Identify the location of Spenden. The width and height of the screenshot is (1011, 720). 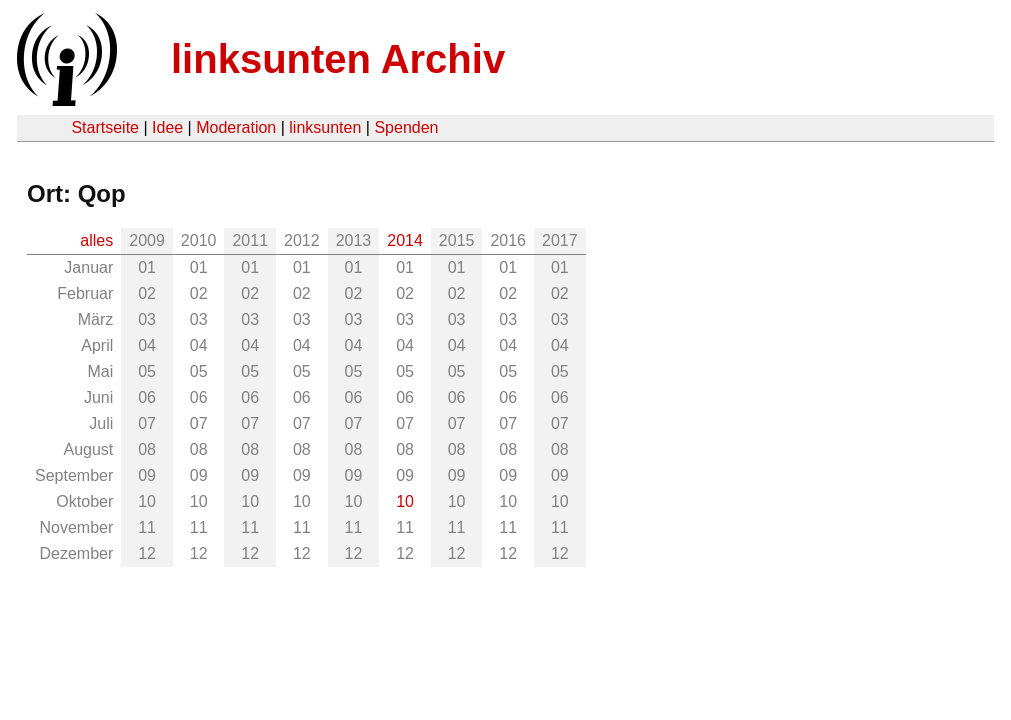
(406, 127).